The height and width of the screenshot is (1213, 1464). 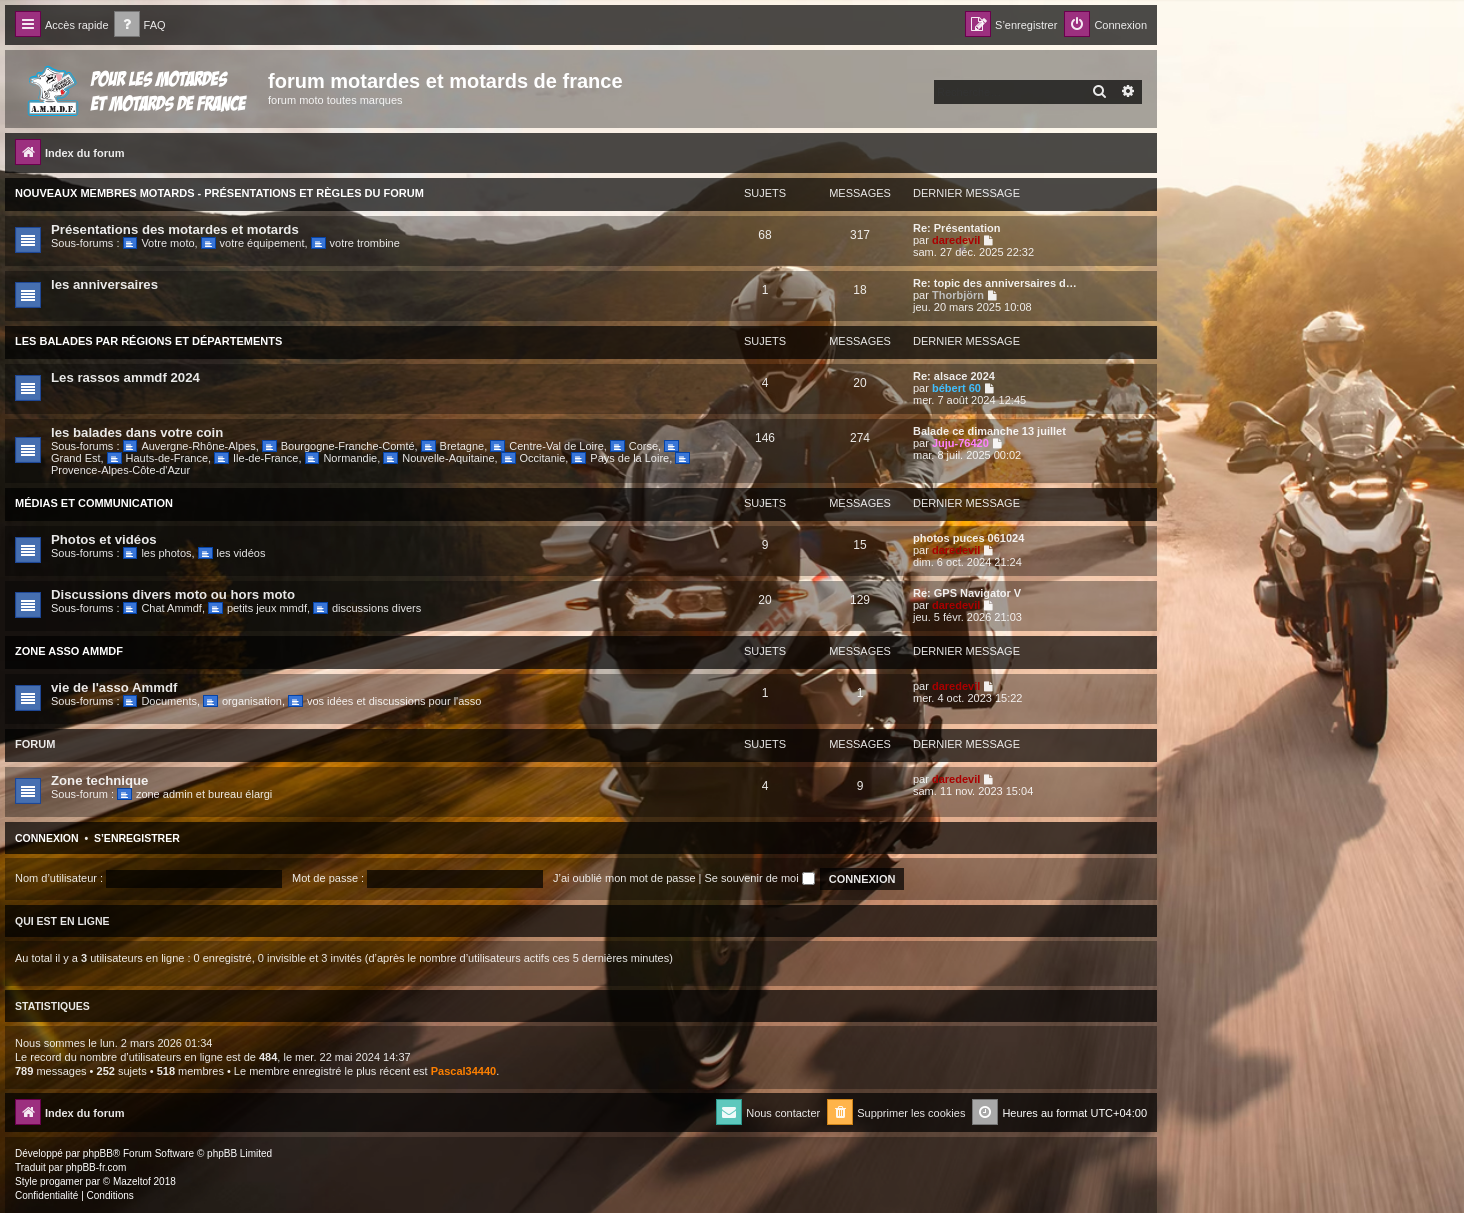 I want to click on Corse, so click(x=634, y=446).